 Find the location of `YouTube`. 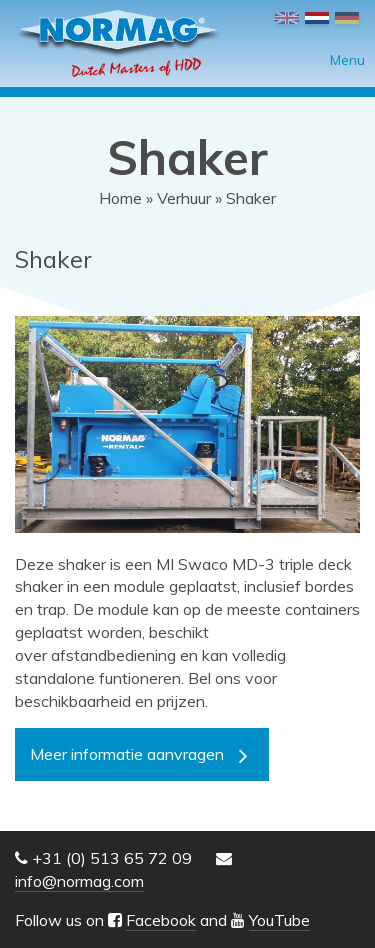

YouTube is located at coordinates (279, 920).